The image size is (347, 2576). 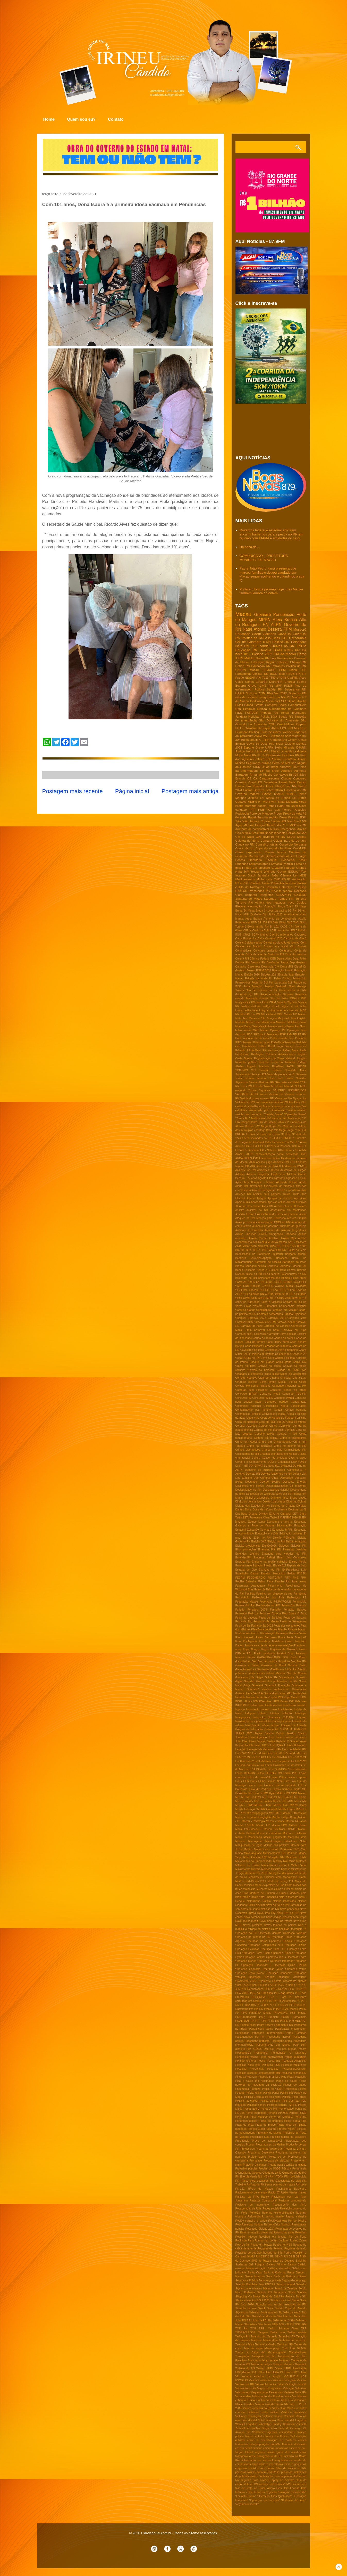 What do you see at coordinates (249, 1290) in the screenshot?
I see `COSERN - Procon RN` at bounding box center [249, 1290].